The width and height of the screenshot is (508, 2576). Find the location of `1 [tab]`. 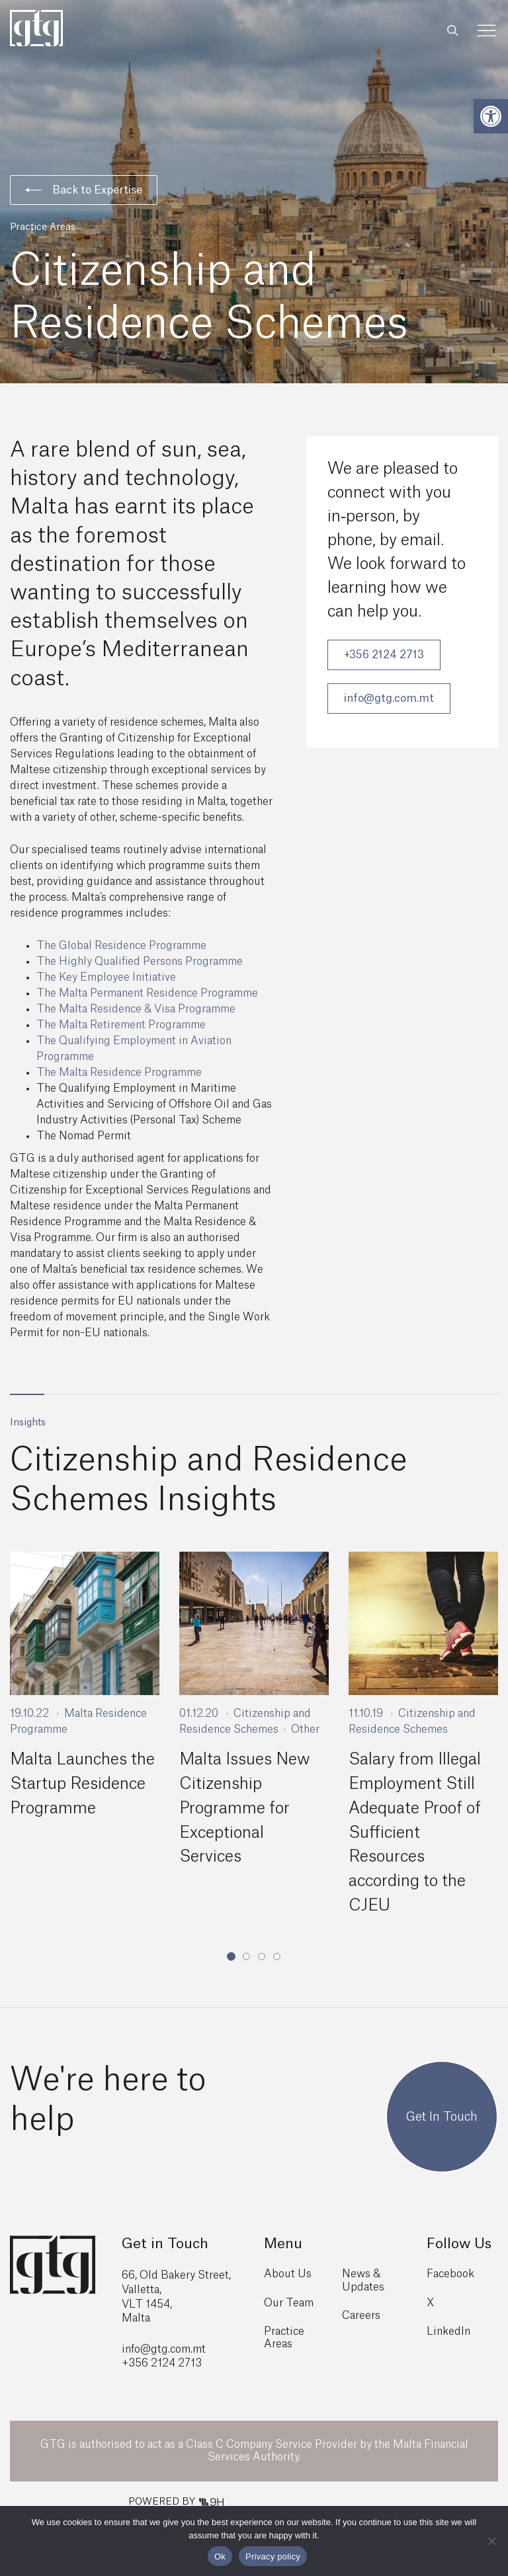

1 [tab] is located at coordinates (231, 1952).